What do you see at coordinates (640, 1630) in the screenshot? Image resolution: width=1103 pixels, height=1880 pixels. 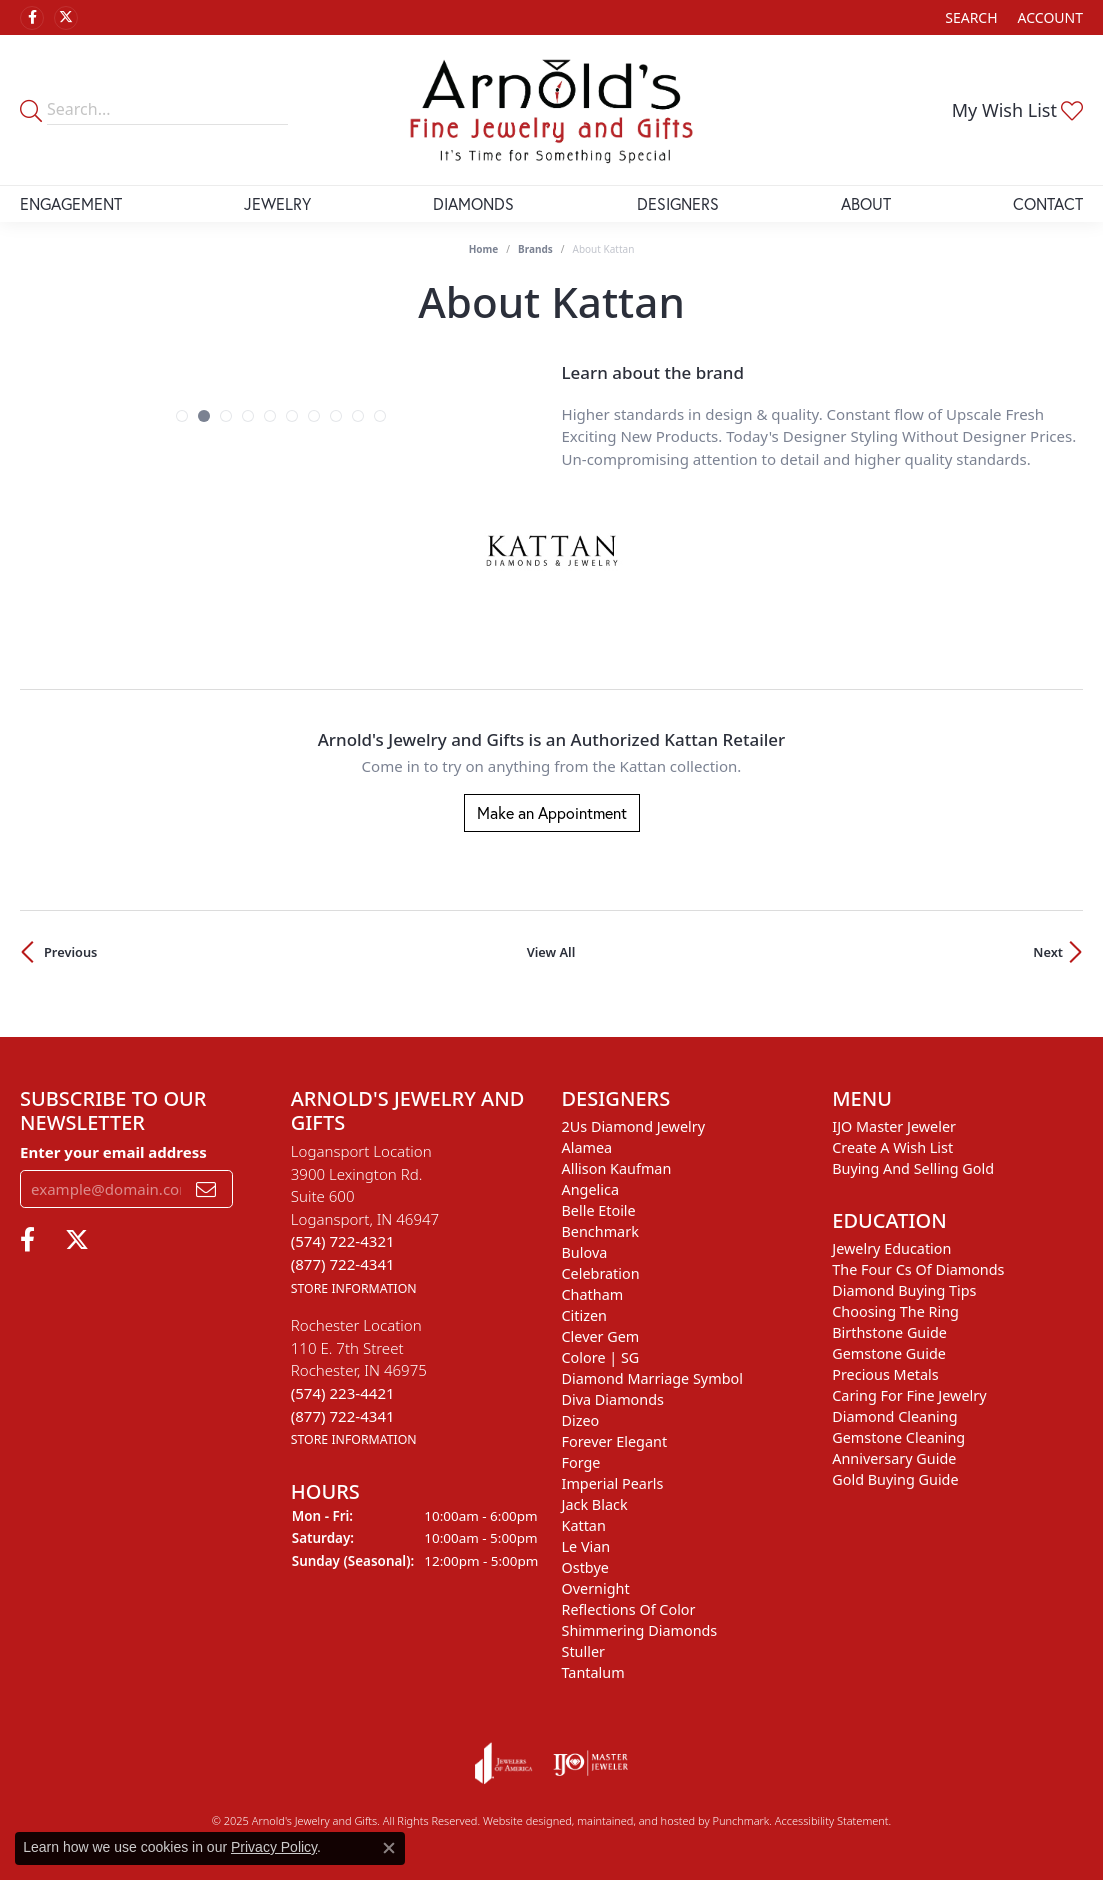 I see `Shimmering Diamonds [menuitem]` at bounding box center [640, 1630].